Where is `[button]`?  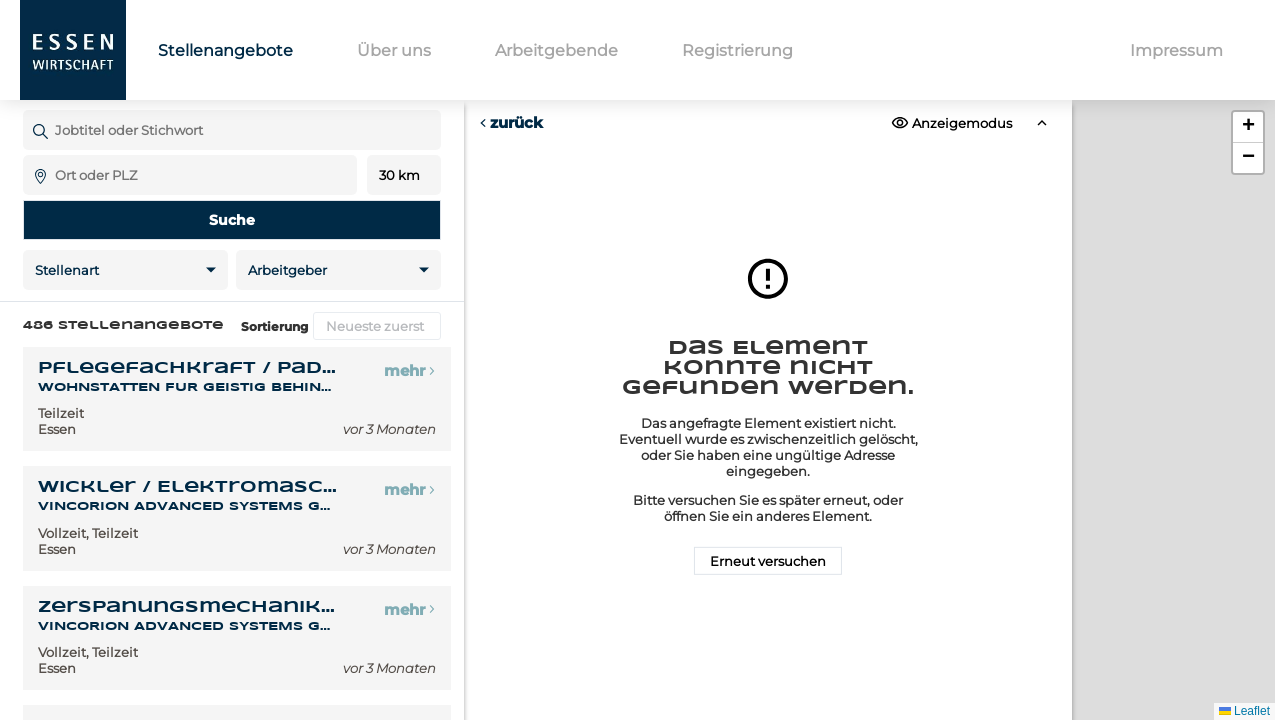
[button] is located at coordinates (1248, 127).